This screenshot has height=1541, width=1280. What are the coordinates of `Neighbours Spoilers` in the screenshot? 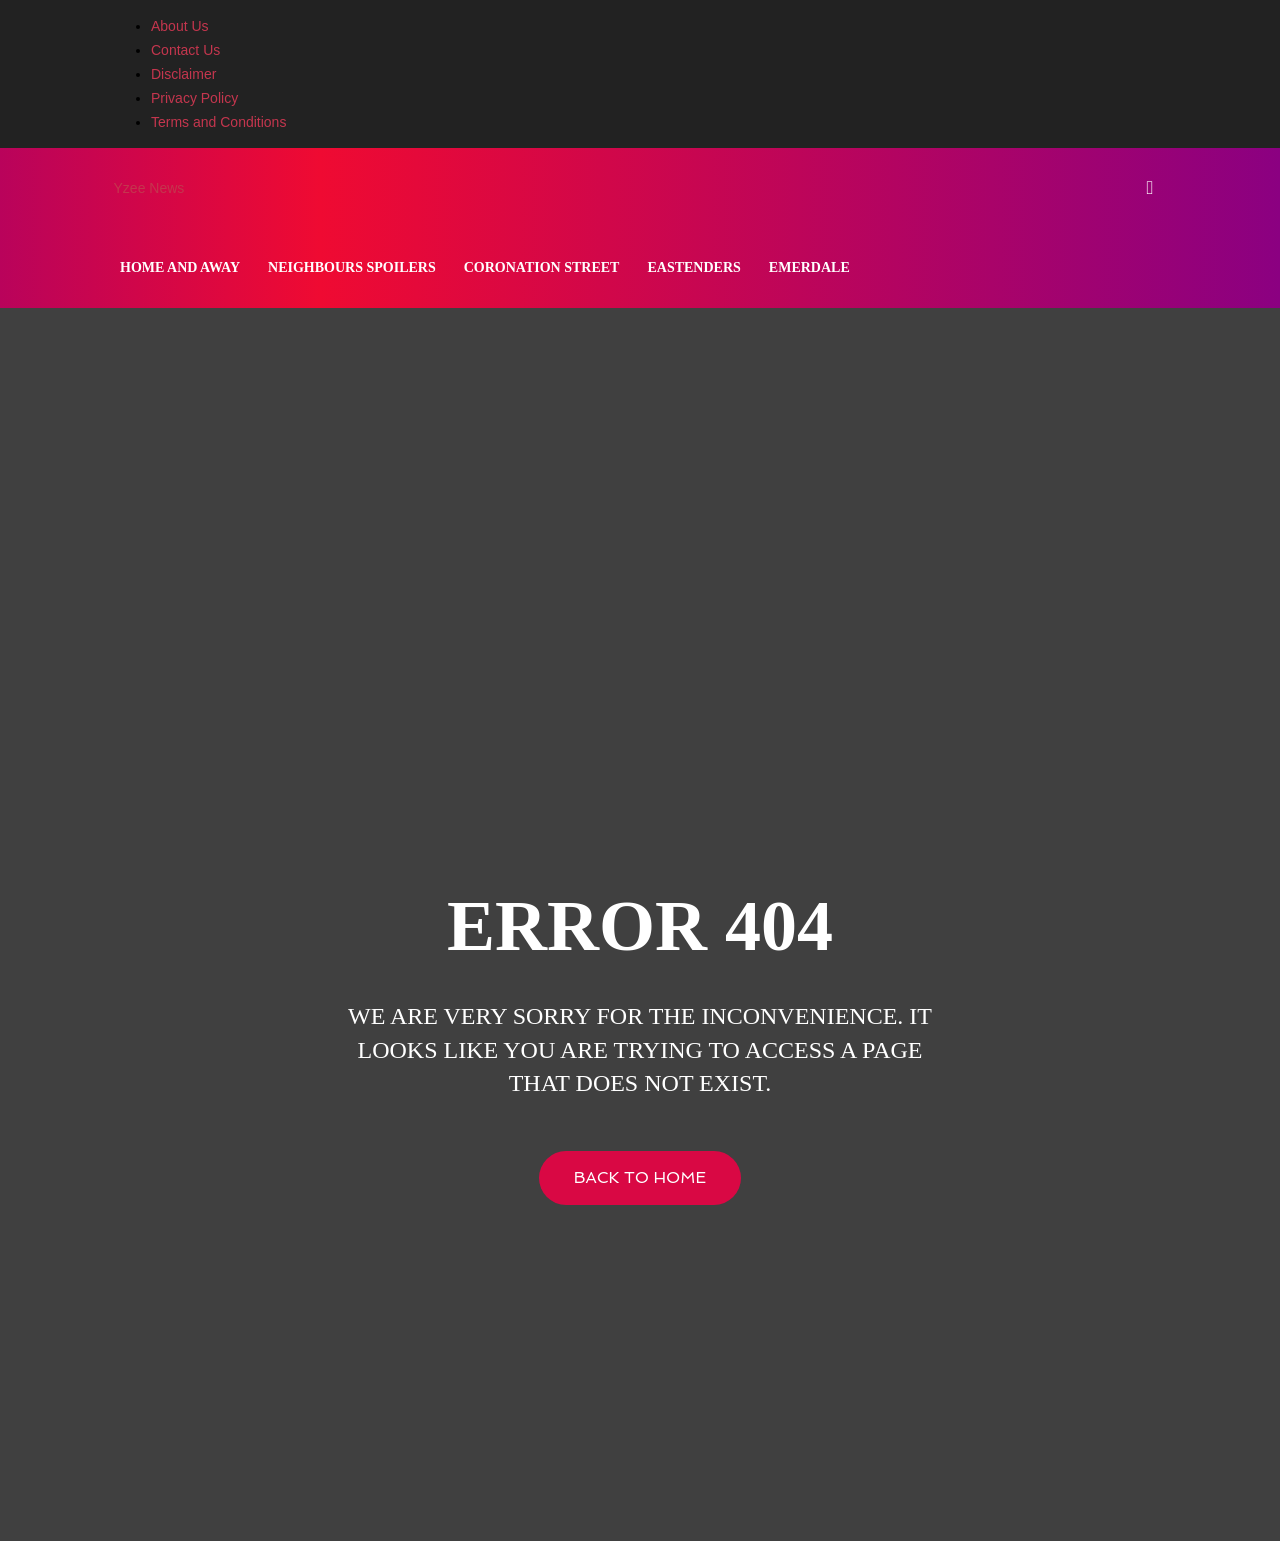 It's located at (352, 267).